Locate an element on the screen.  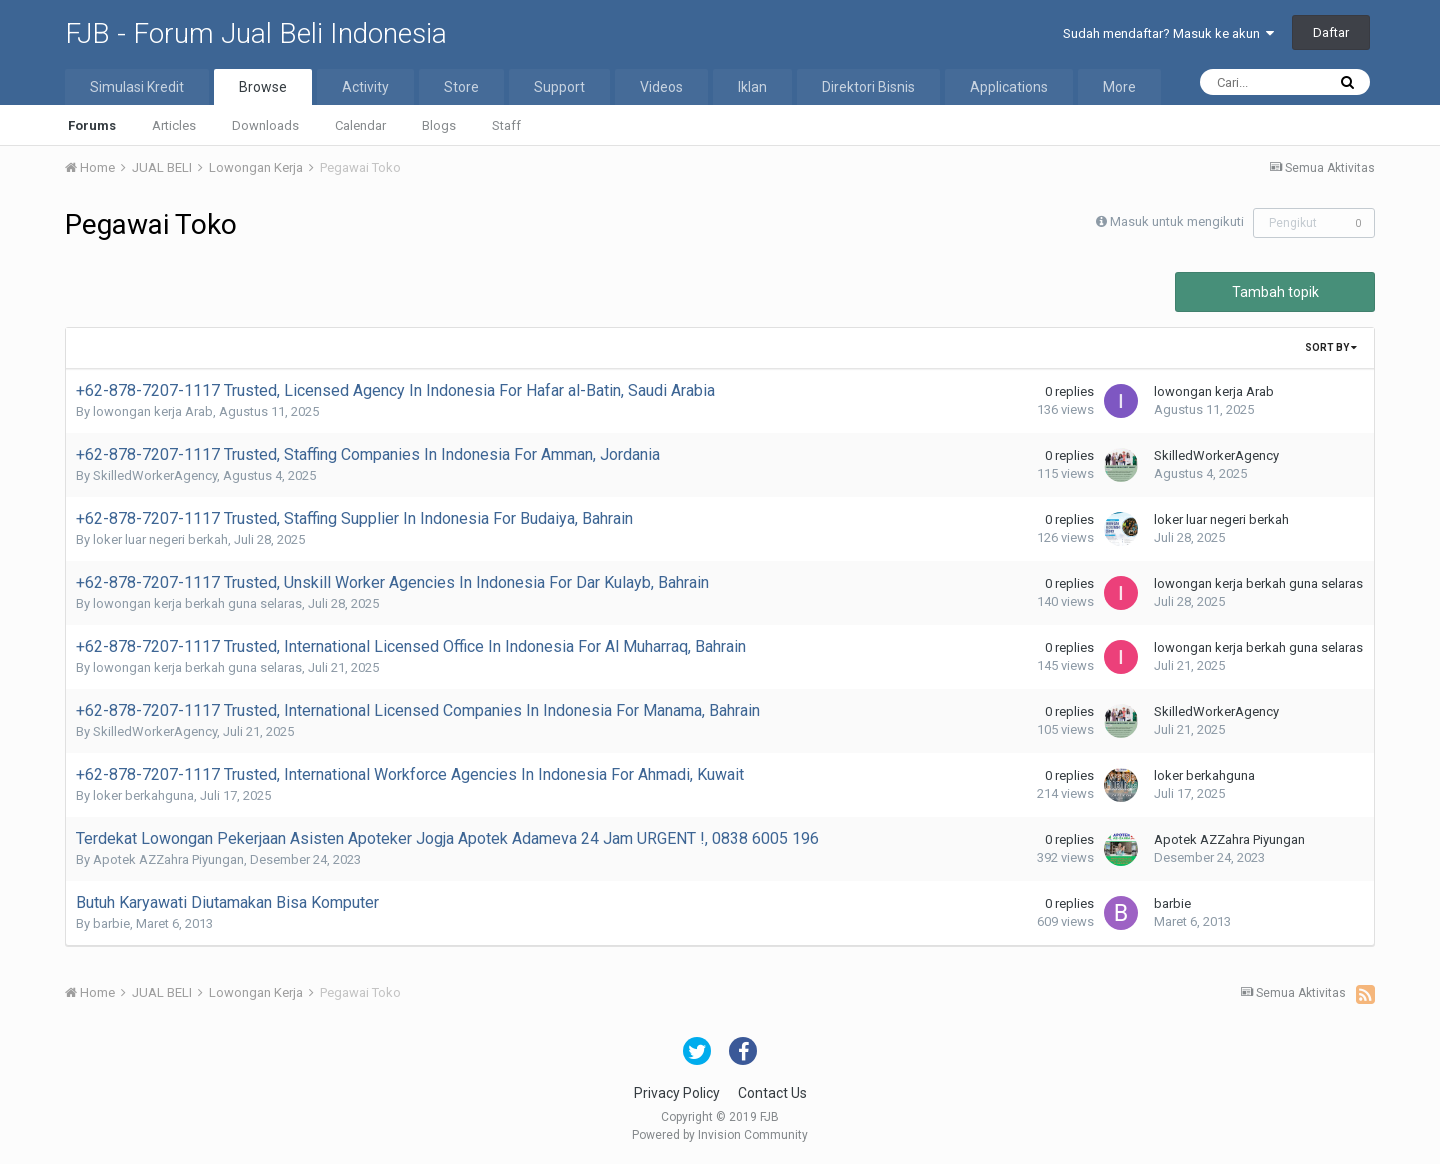
barbie is located at coordinates (111, 923).